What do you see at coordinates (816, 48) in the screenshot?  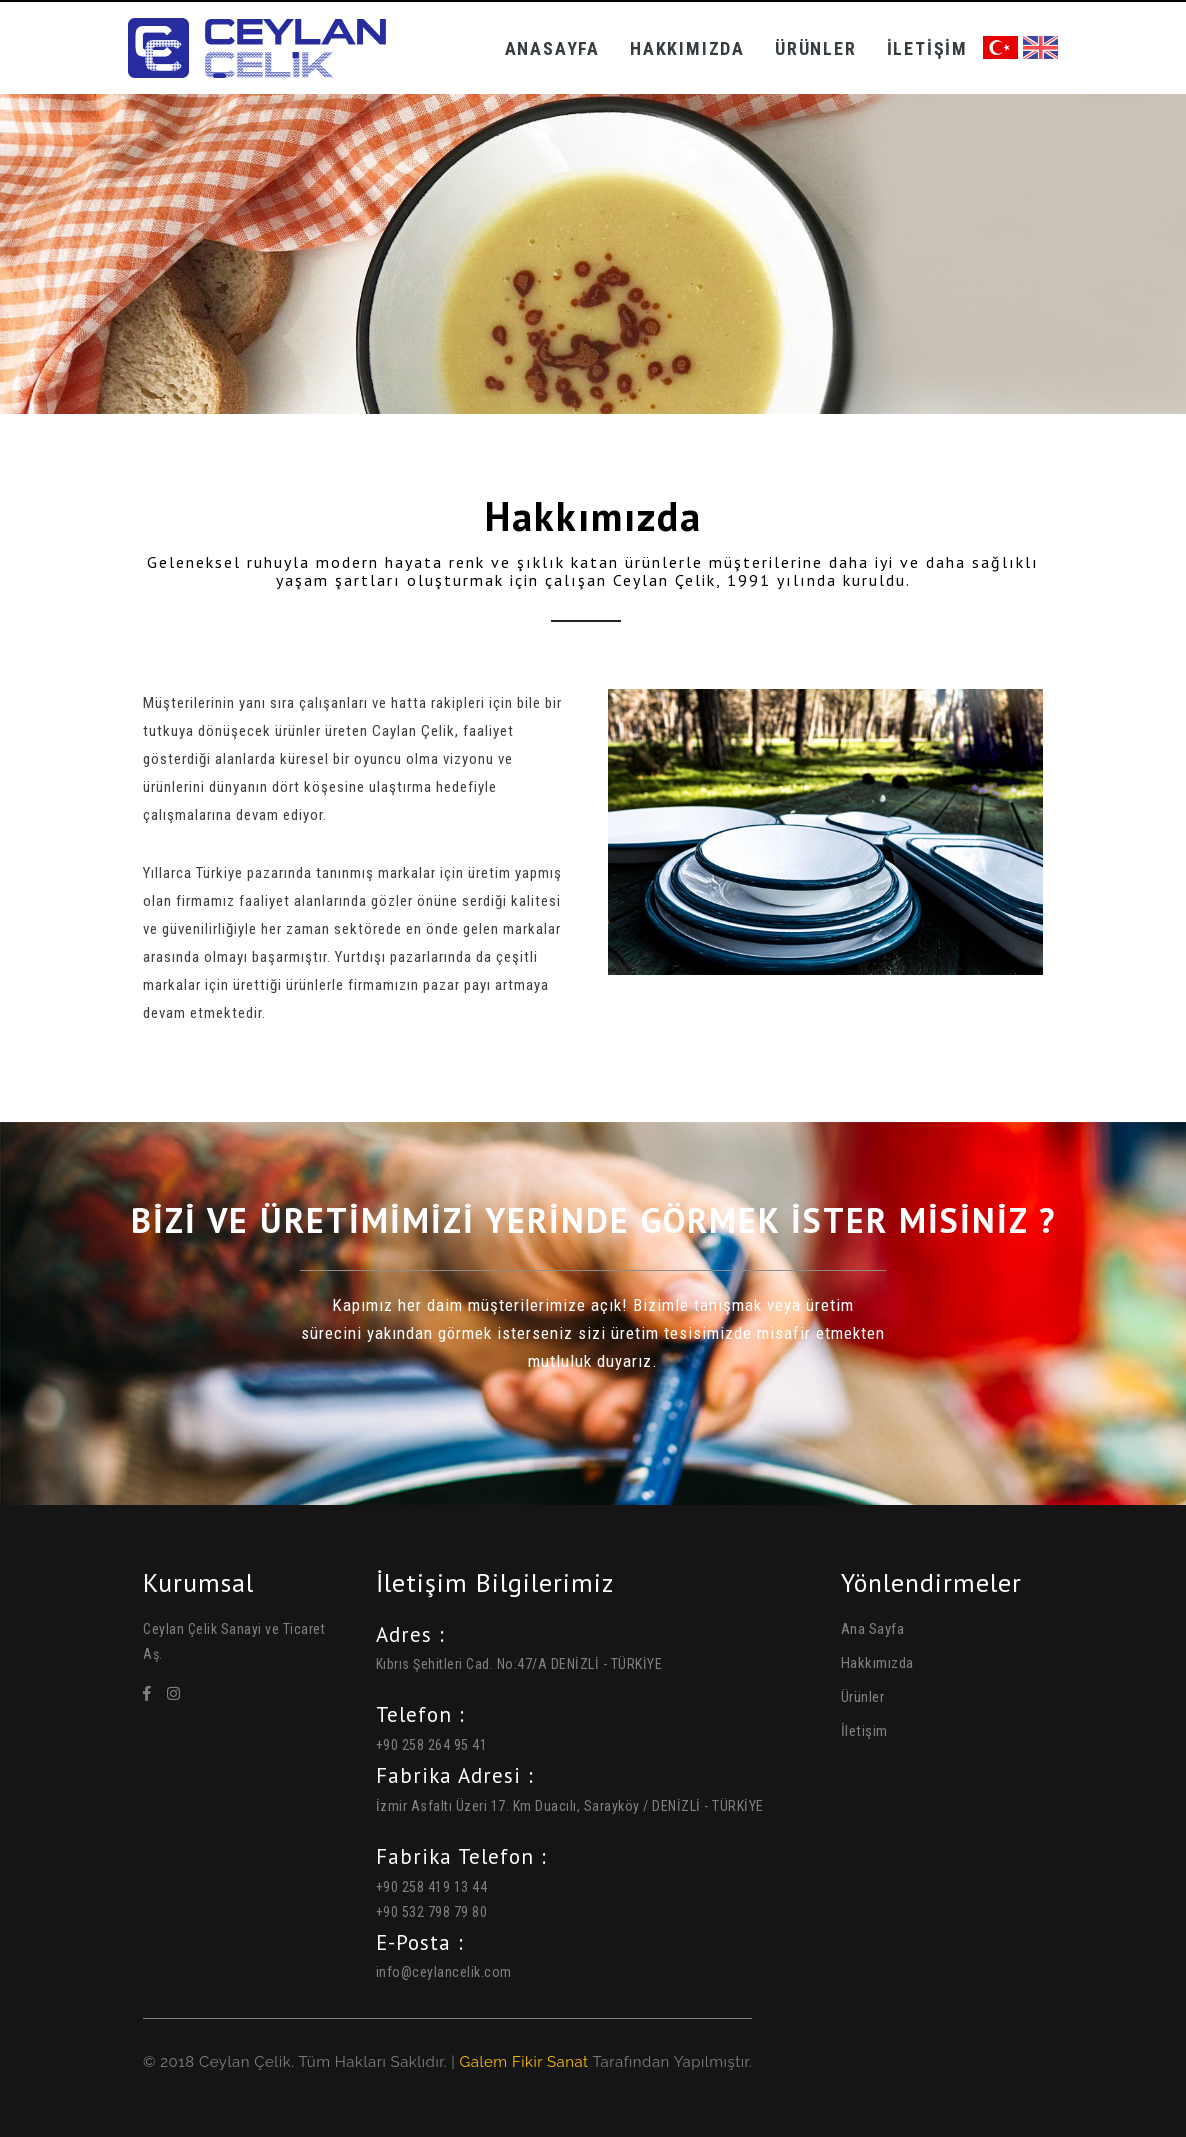 I see `Ürünler` at bounding box center [816, 48].